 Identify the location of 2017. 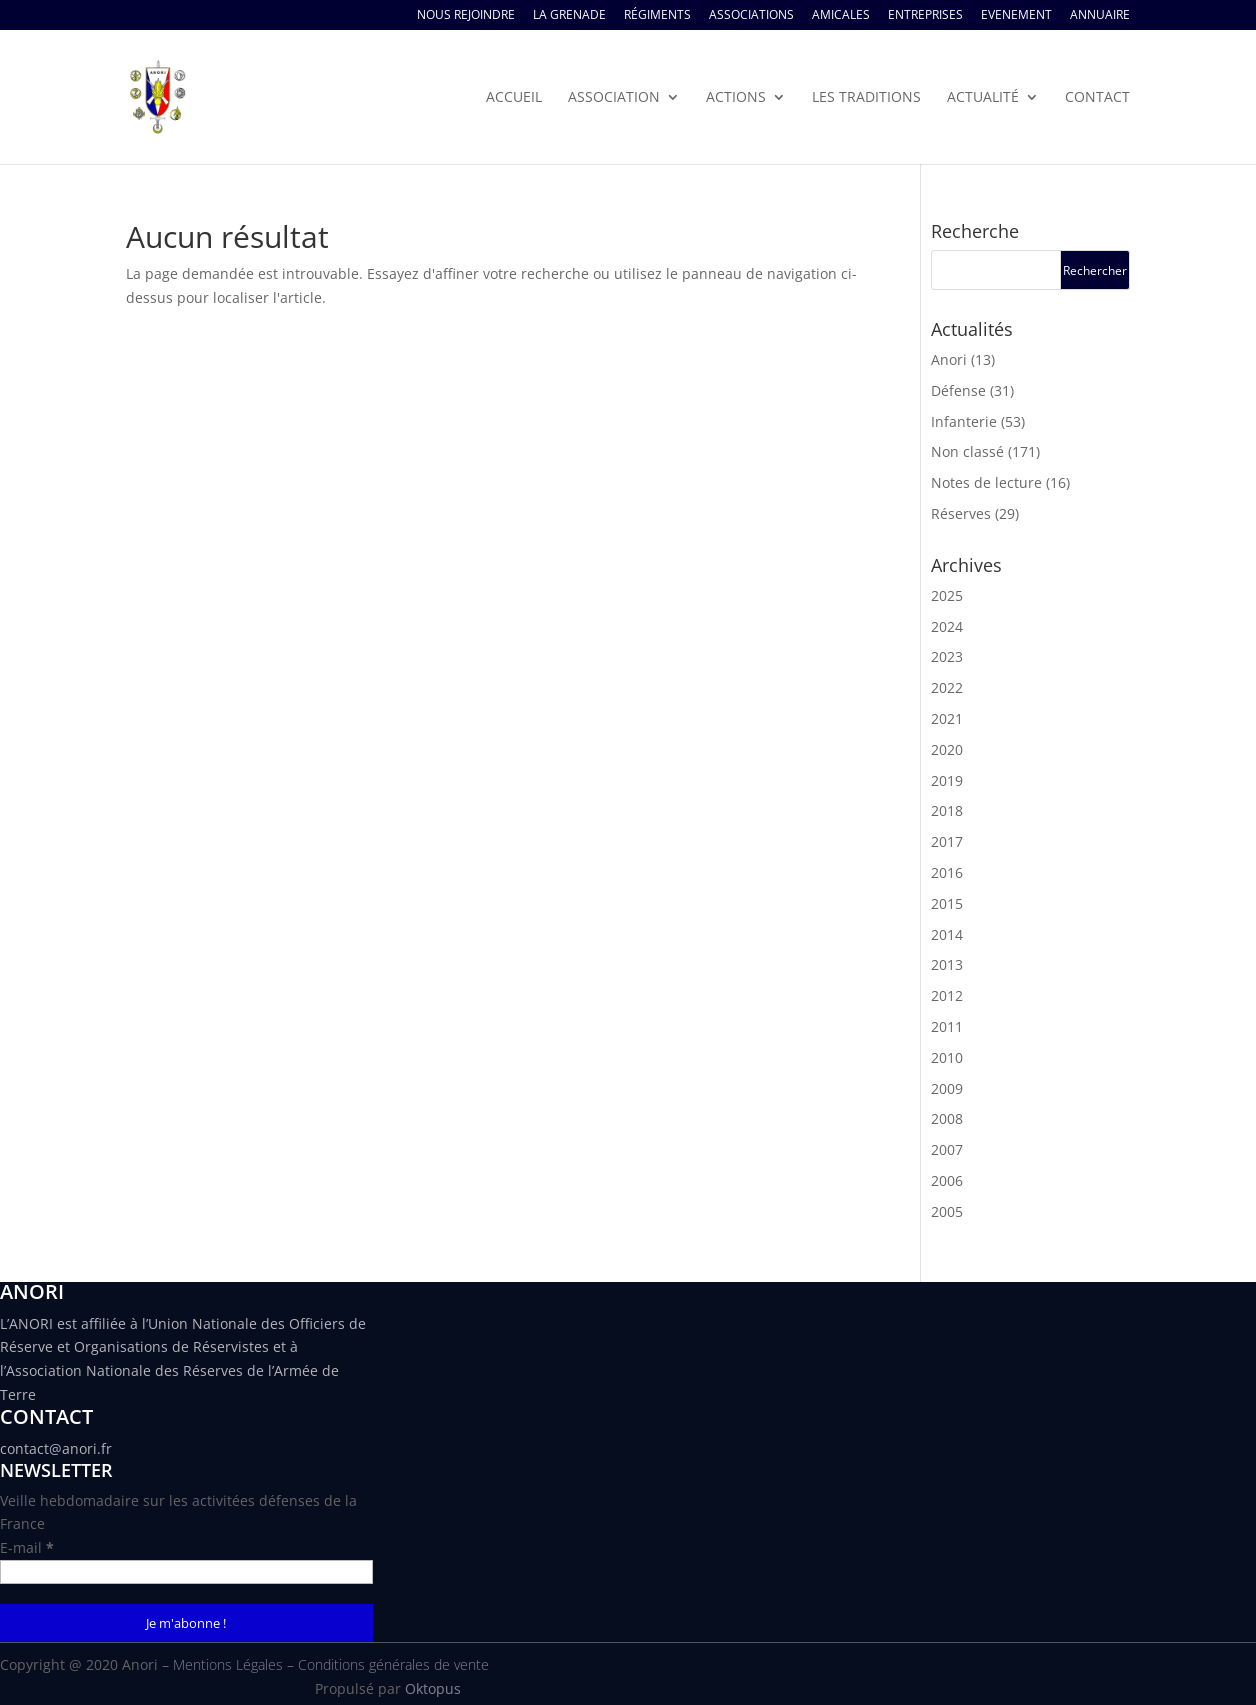
(947, 841).